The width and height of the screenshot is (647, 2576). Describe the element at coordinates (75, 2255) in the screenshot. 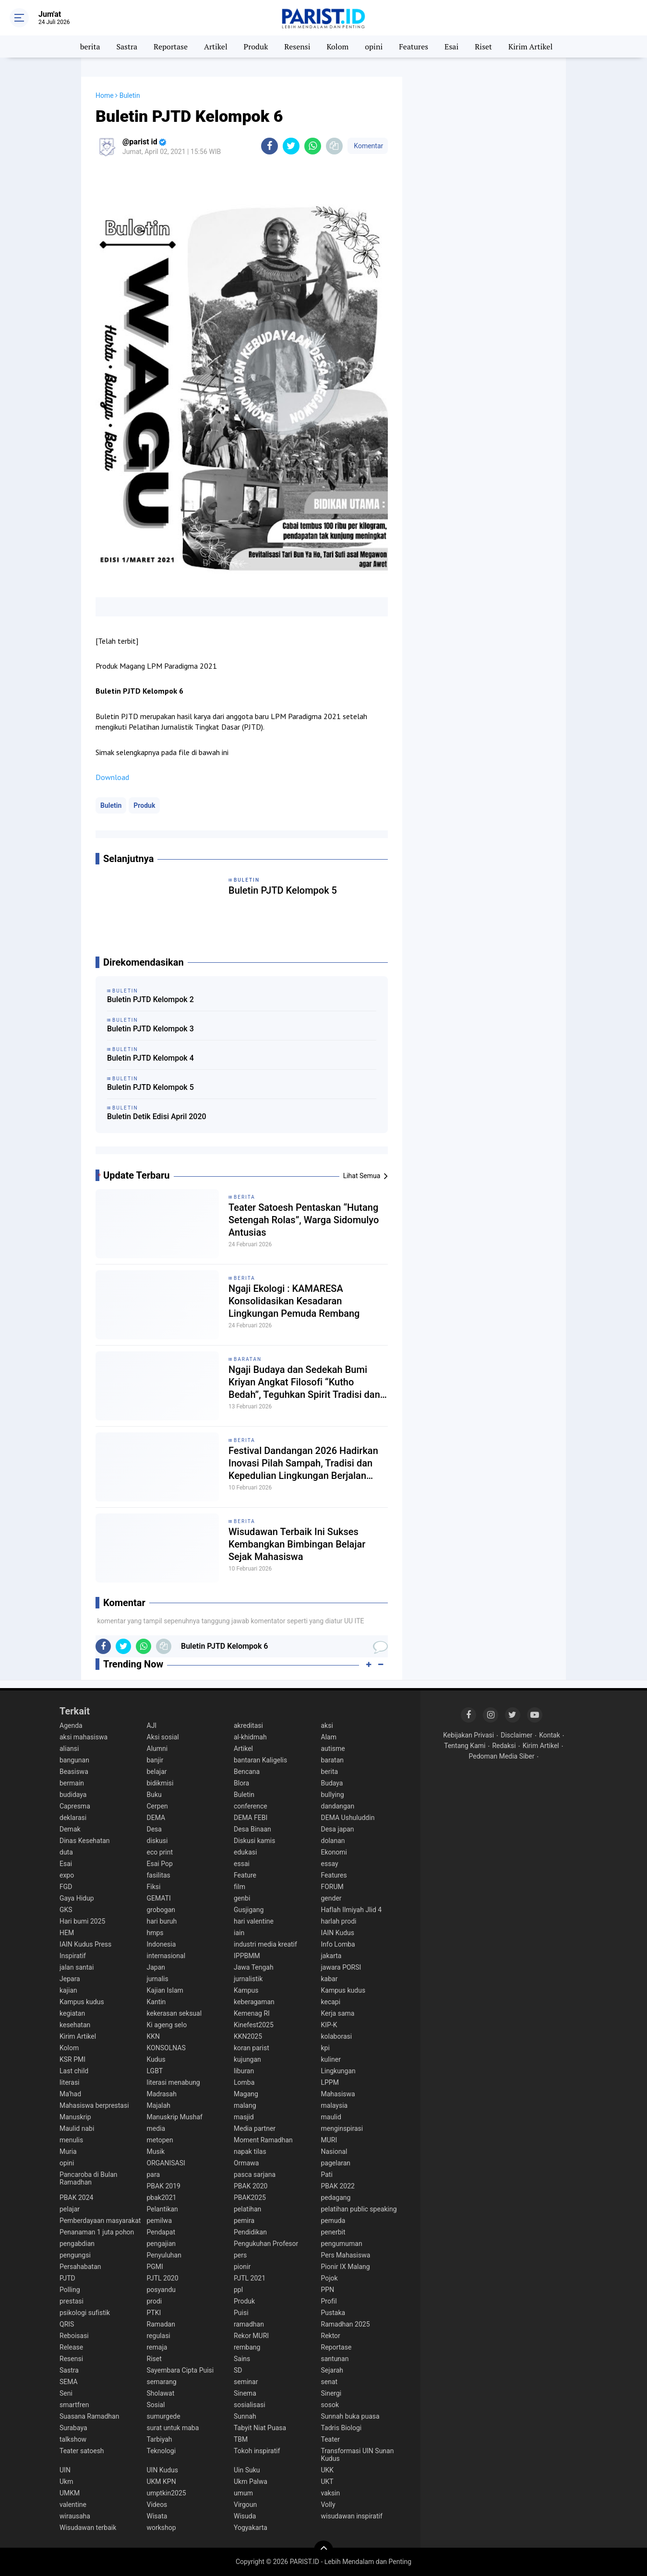

I see `pengungsi` at that location.